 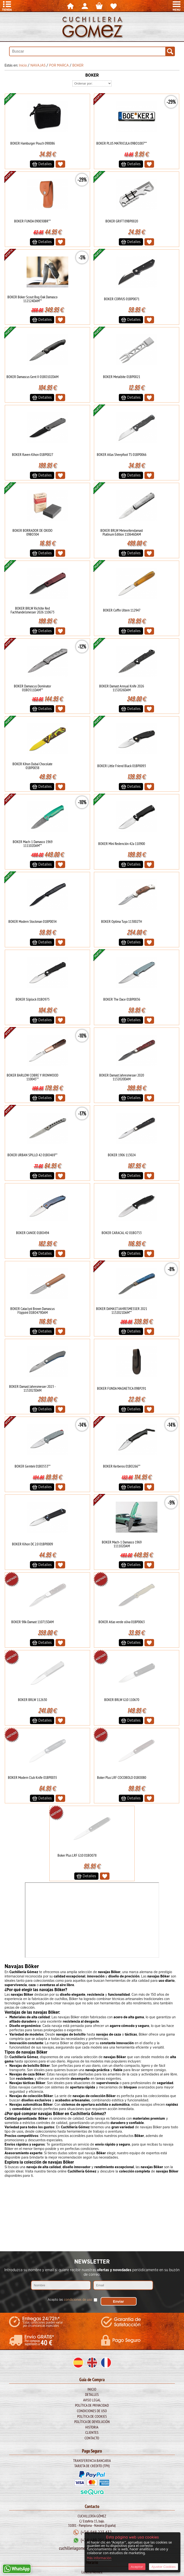 What do you see at coordinates (92, 2400) in the screenshot?
I see `Aviso legal` at bounding box center [92, 2400].